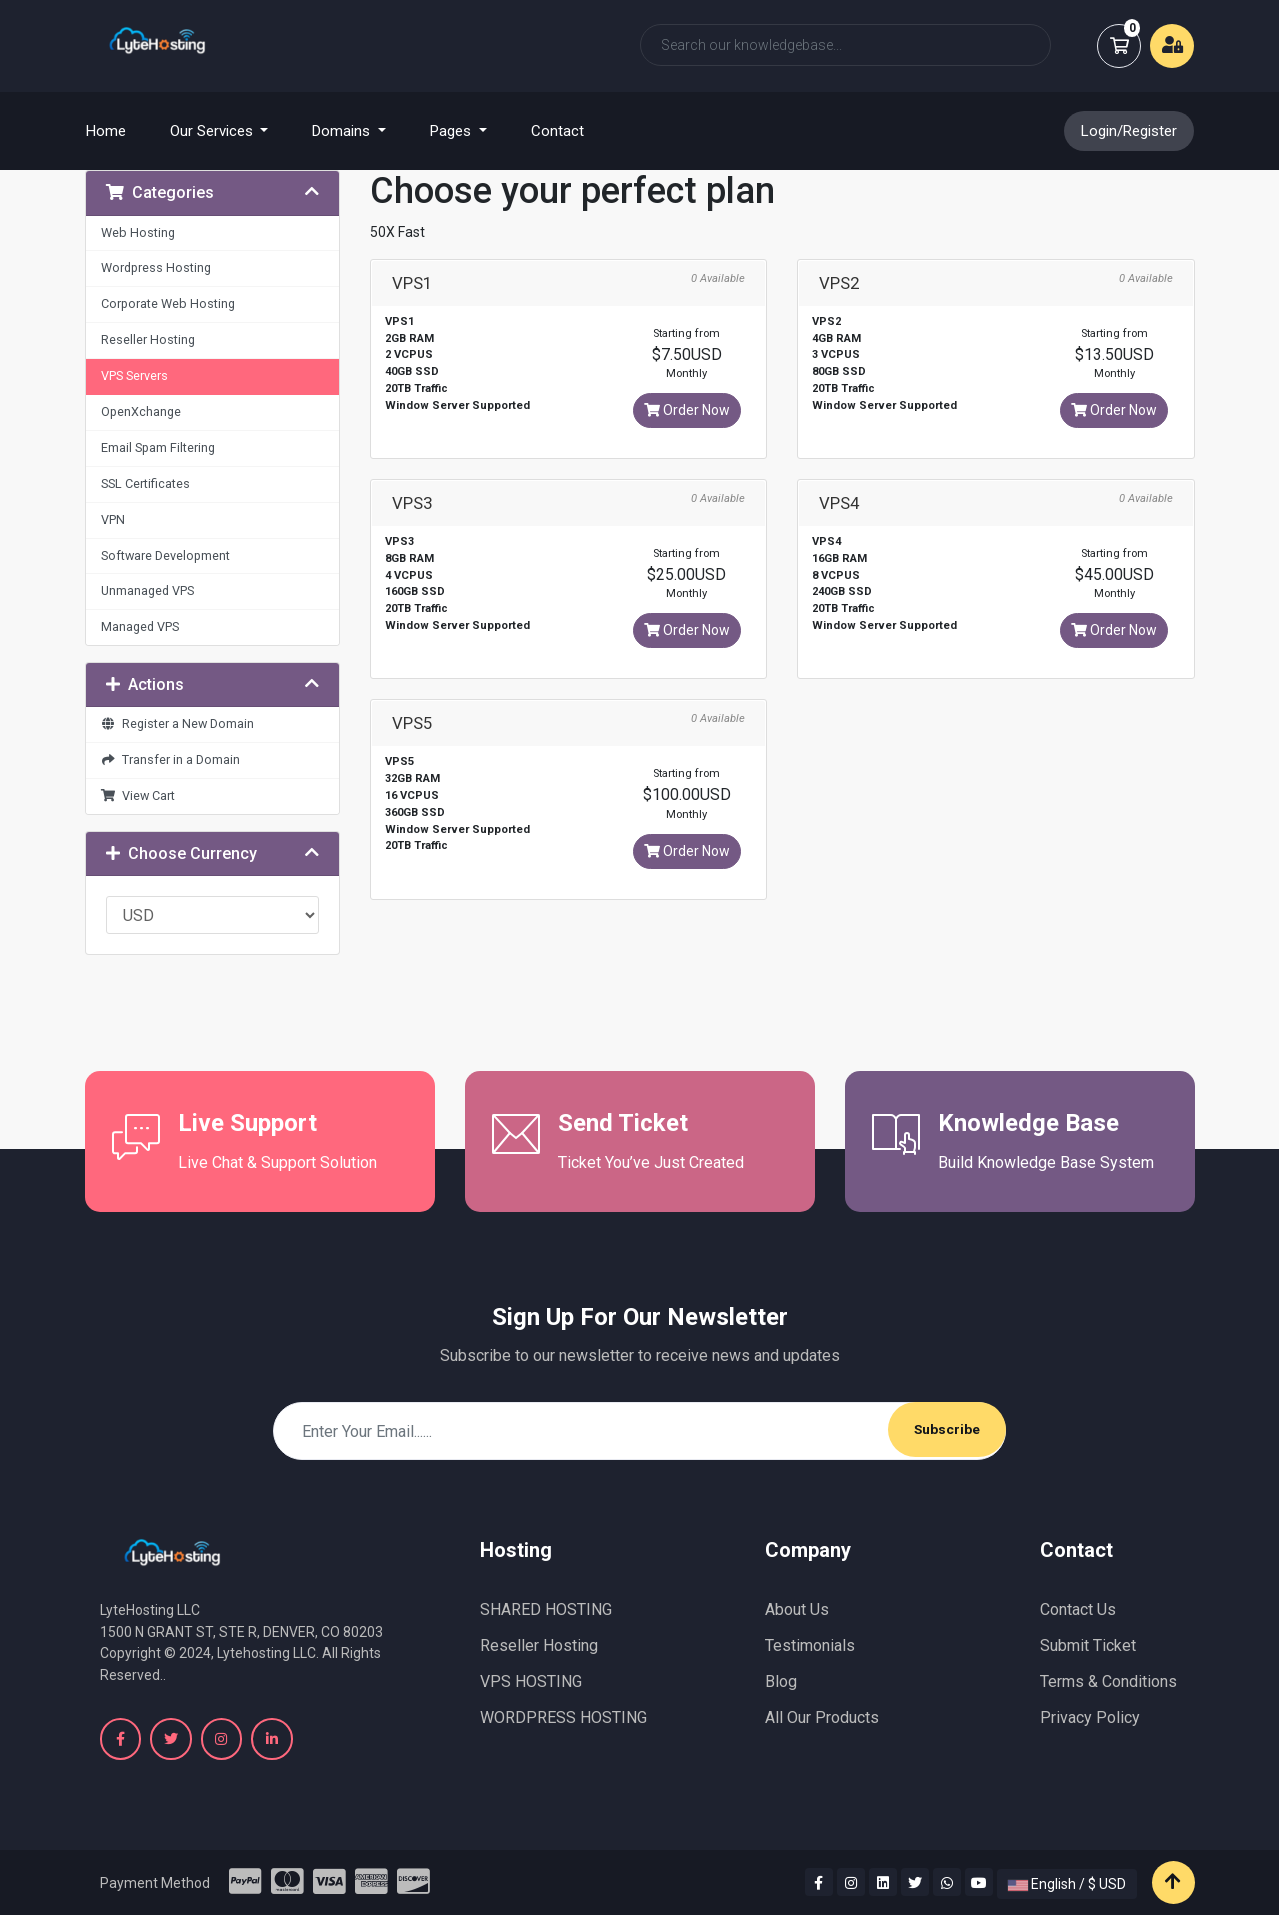 Image resolution: width=1279 pixels, height=1917 pixels. What do you see at coordinates (1067, 1886) in the screenshot?
I see `English / $ USD` at bounding box center [1067, 1886].